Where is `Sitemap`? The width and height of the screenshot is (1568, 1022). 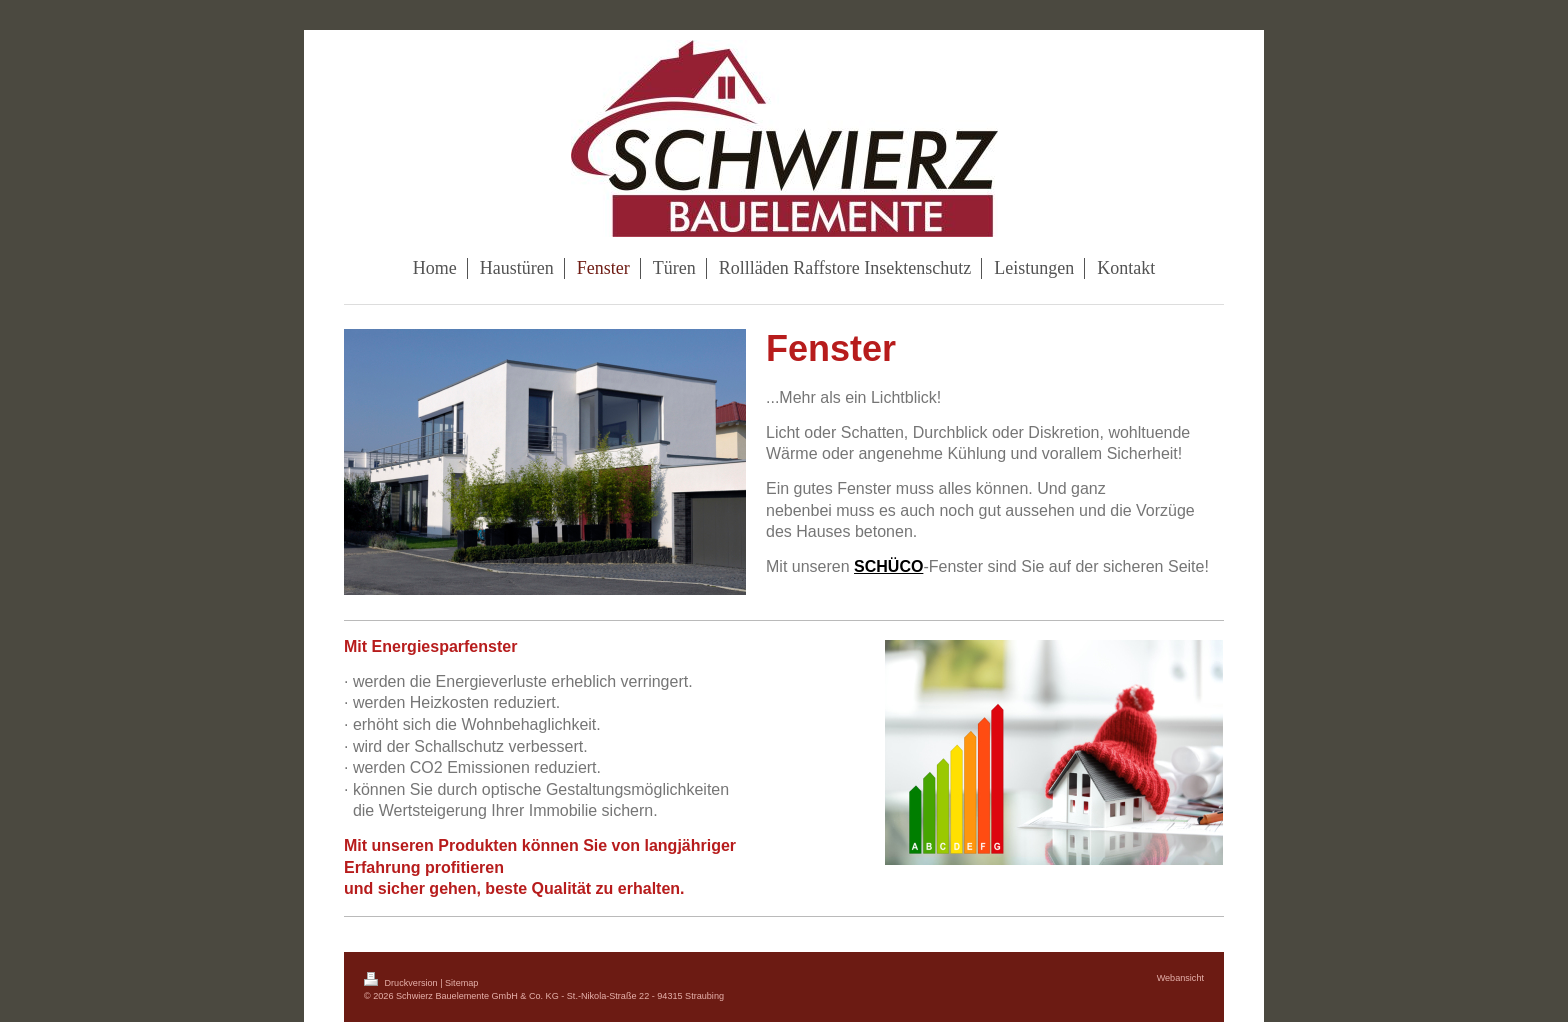
Sitemap is located at coordinates (461, 983).